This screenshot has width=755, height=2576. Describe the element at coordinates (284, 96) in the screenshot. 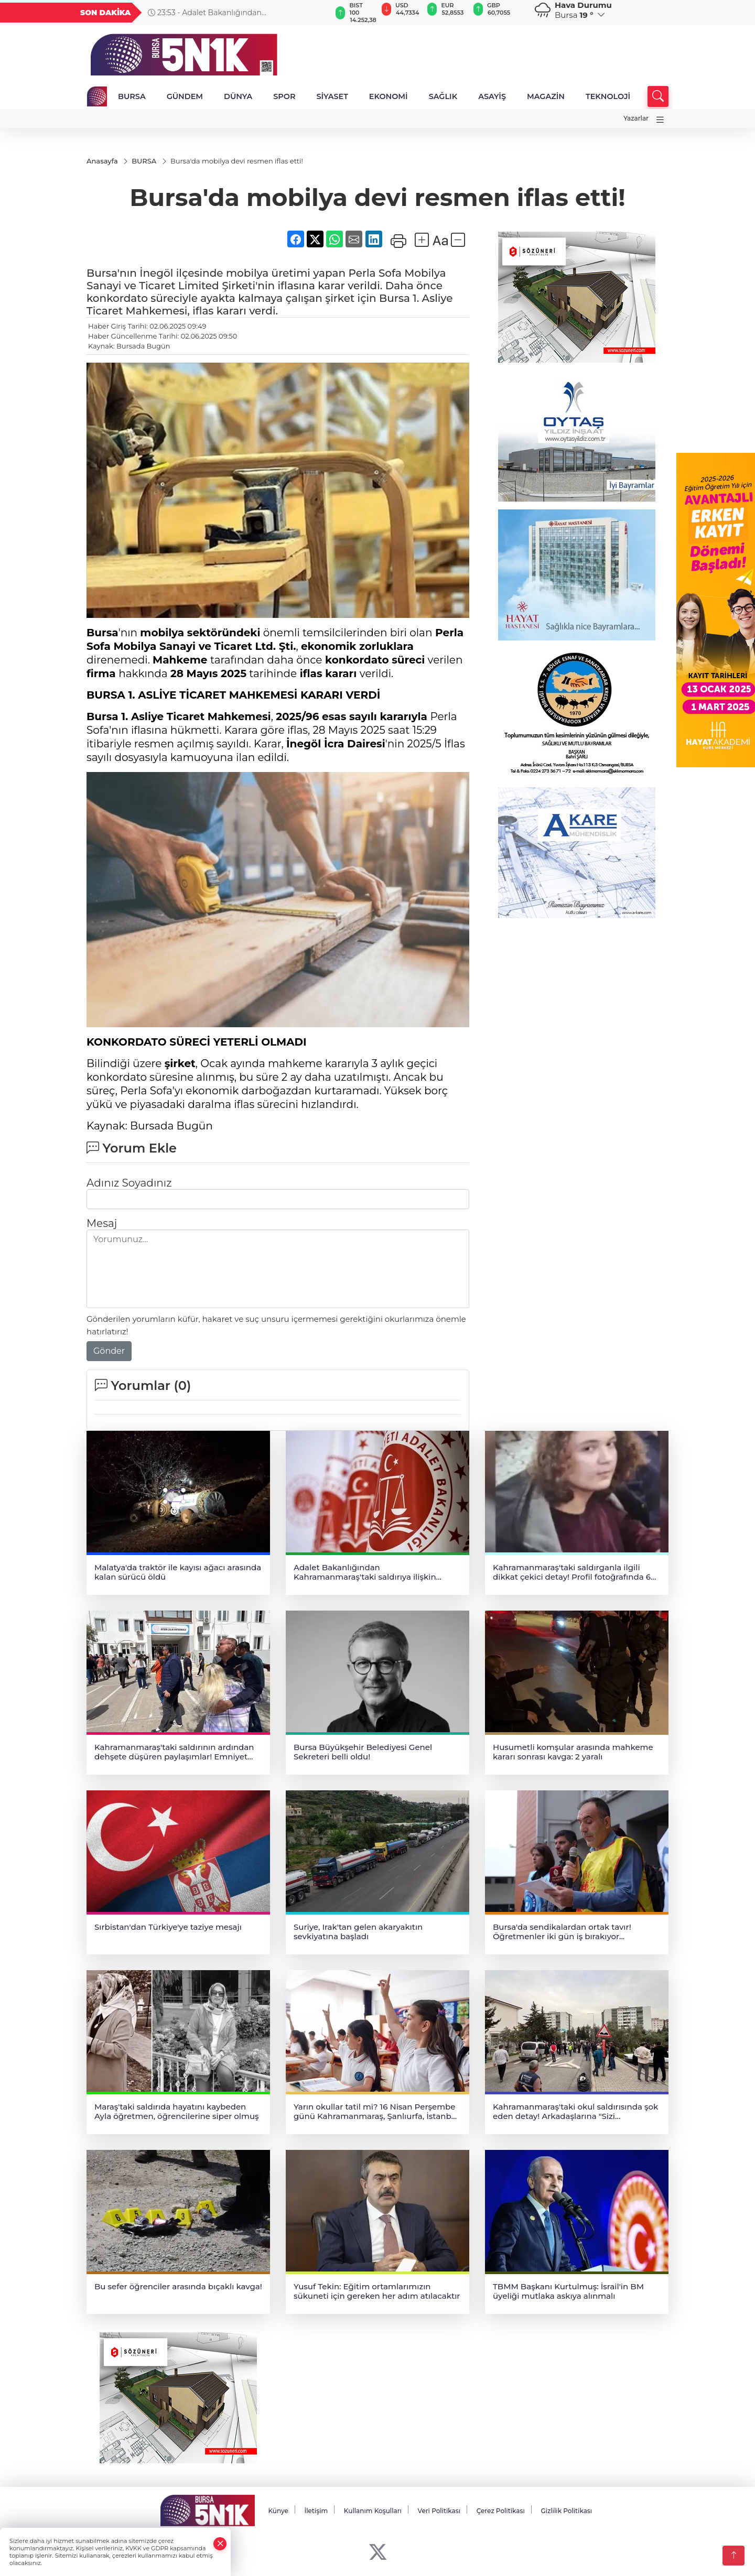

I see `SPOR` at that location.